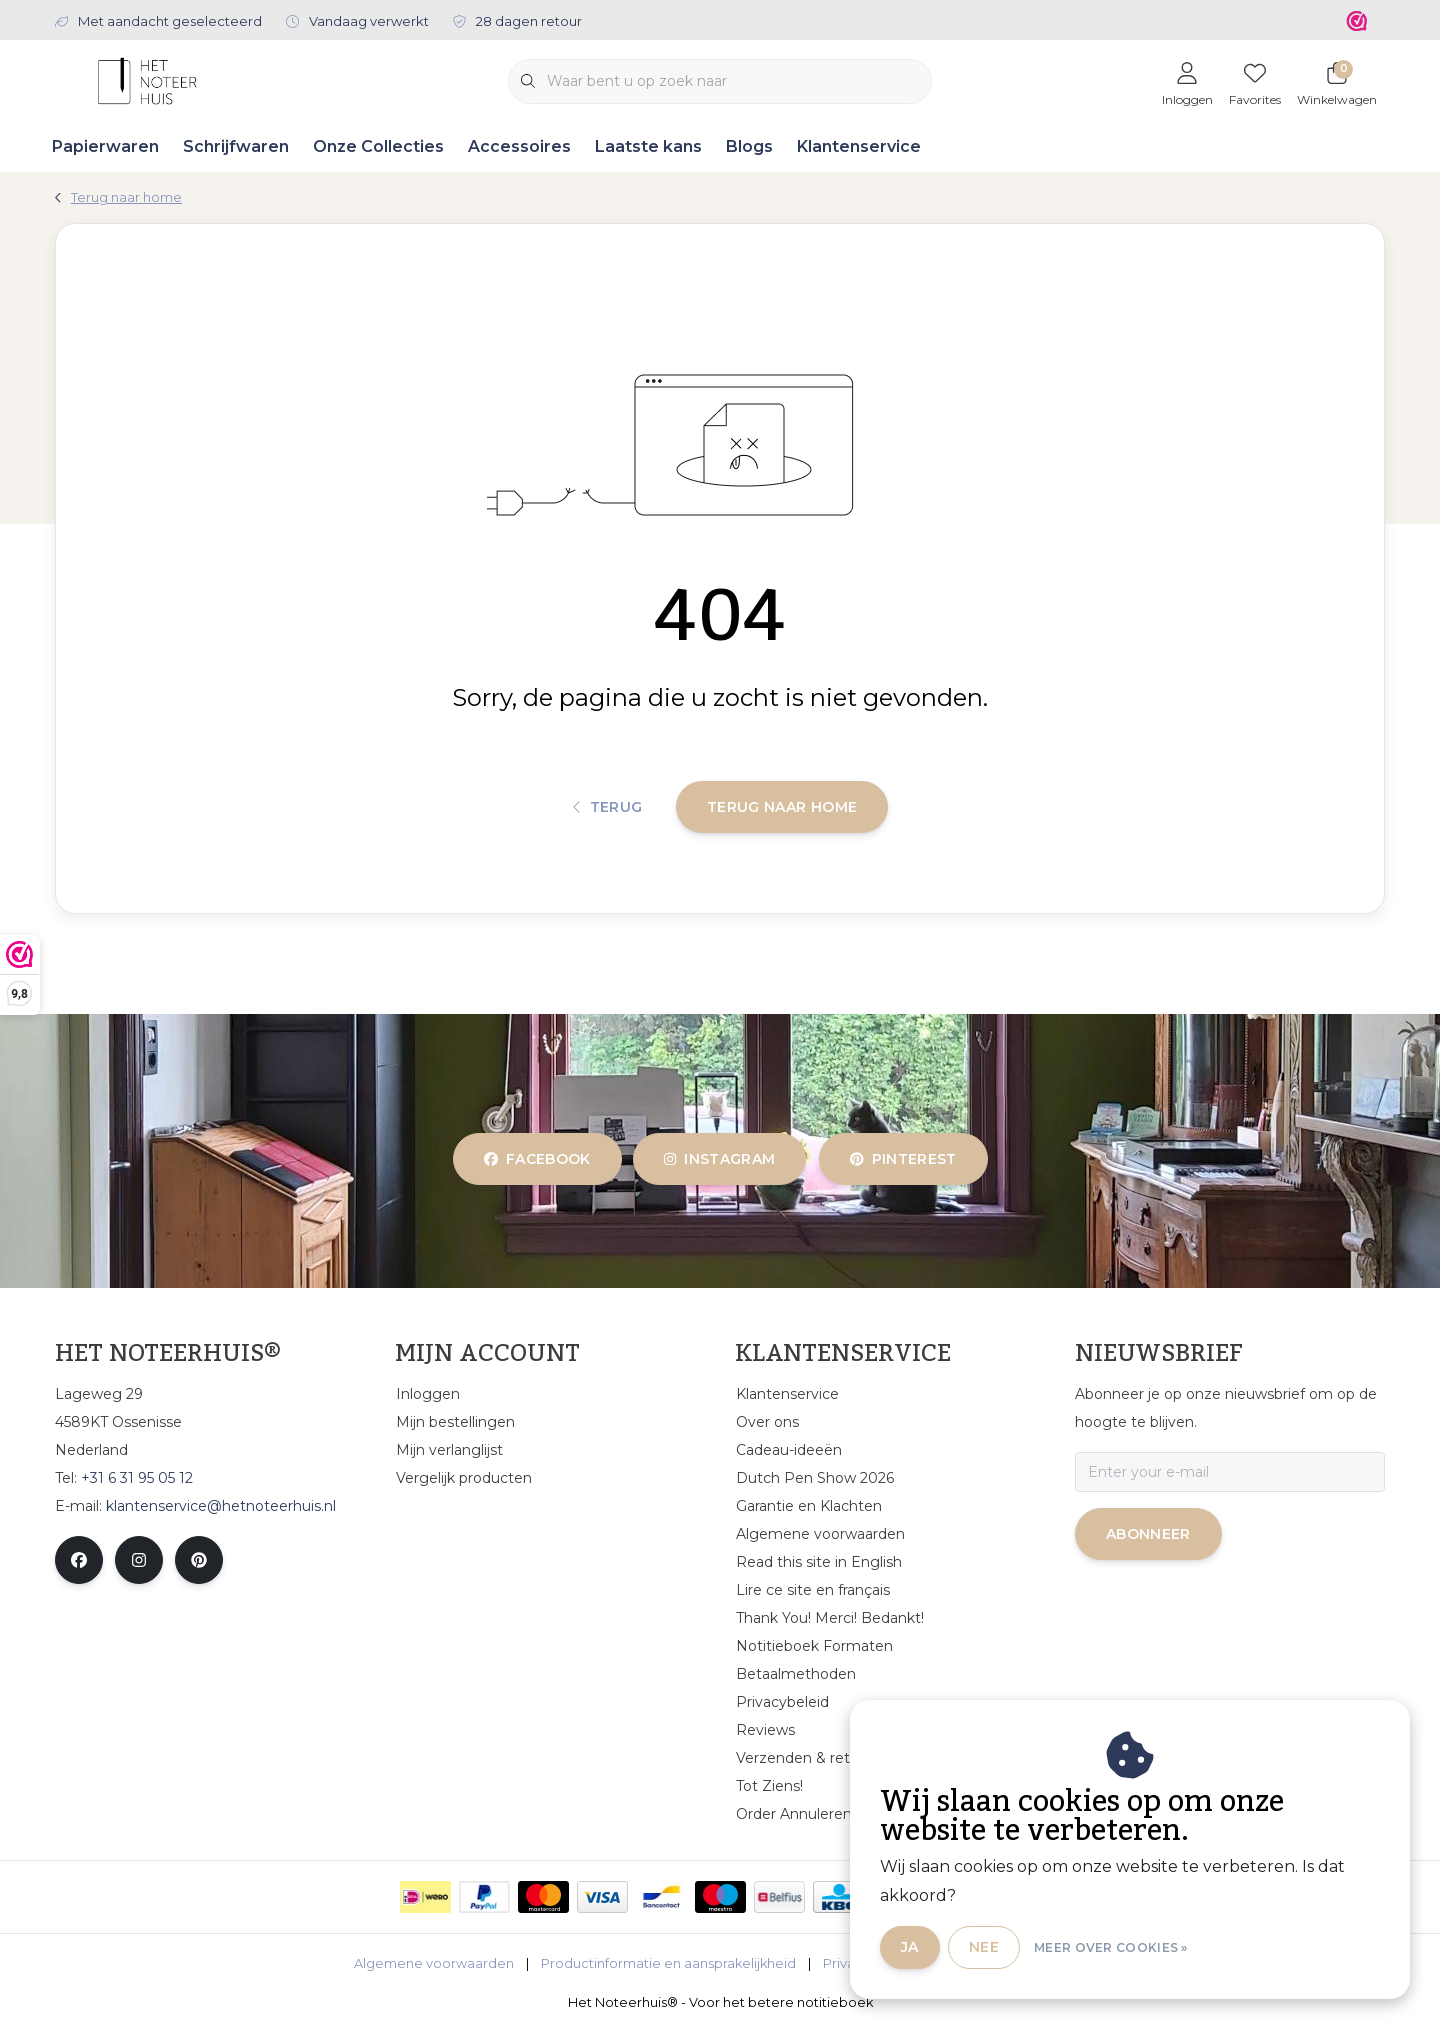  I want to click on Blogs, so click(749, 146).